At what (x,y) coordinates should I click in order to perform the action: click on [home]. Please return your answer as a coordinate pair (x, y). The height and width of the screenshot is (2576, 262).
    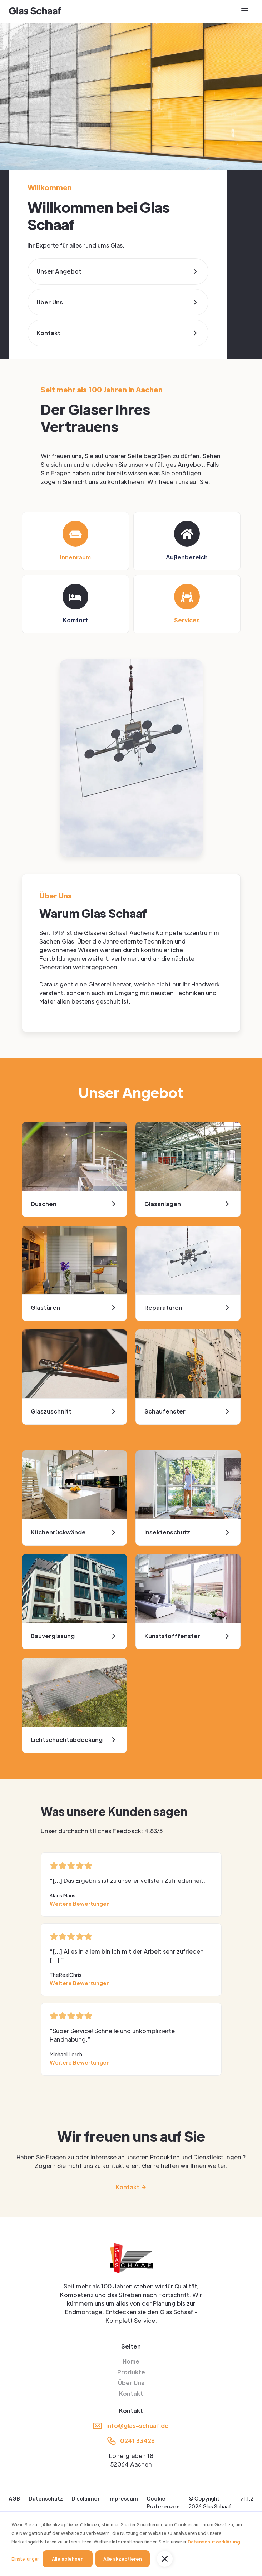
    Looking at the image, I should click on (35, 10).